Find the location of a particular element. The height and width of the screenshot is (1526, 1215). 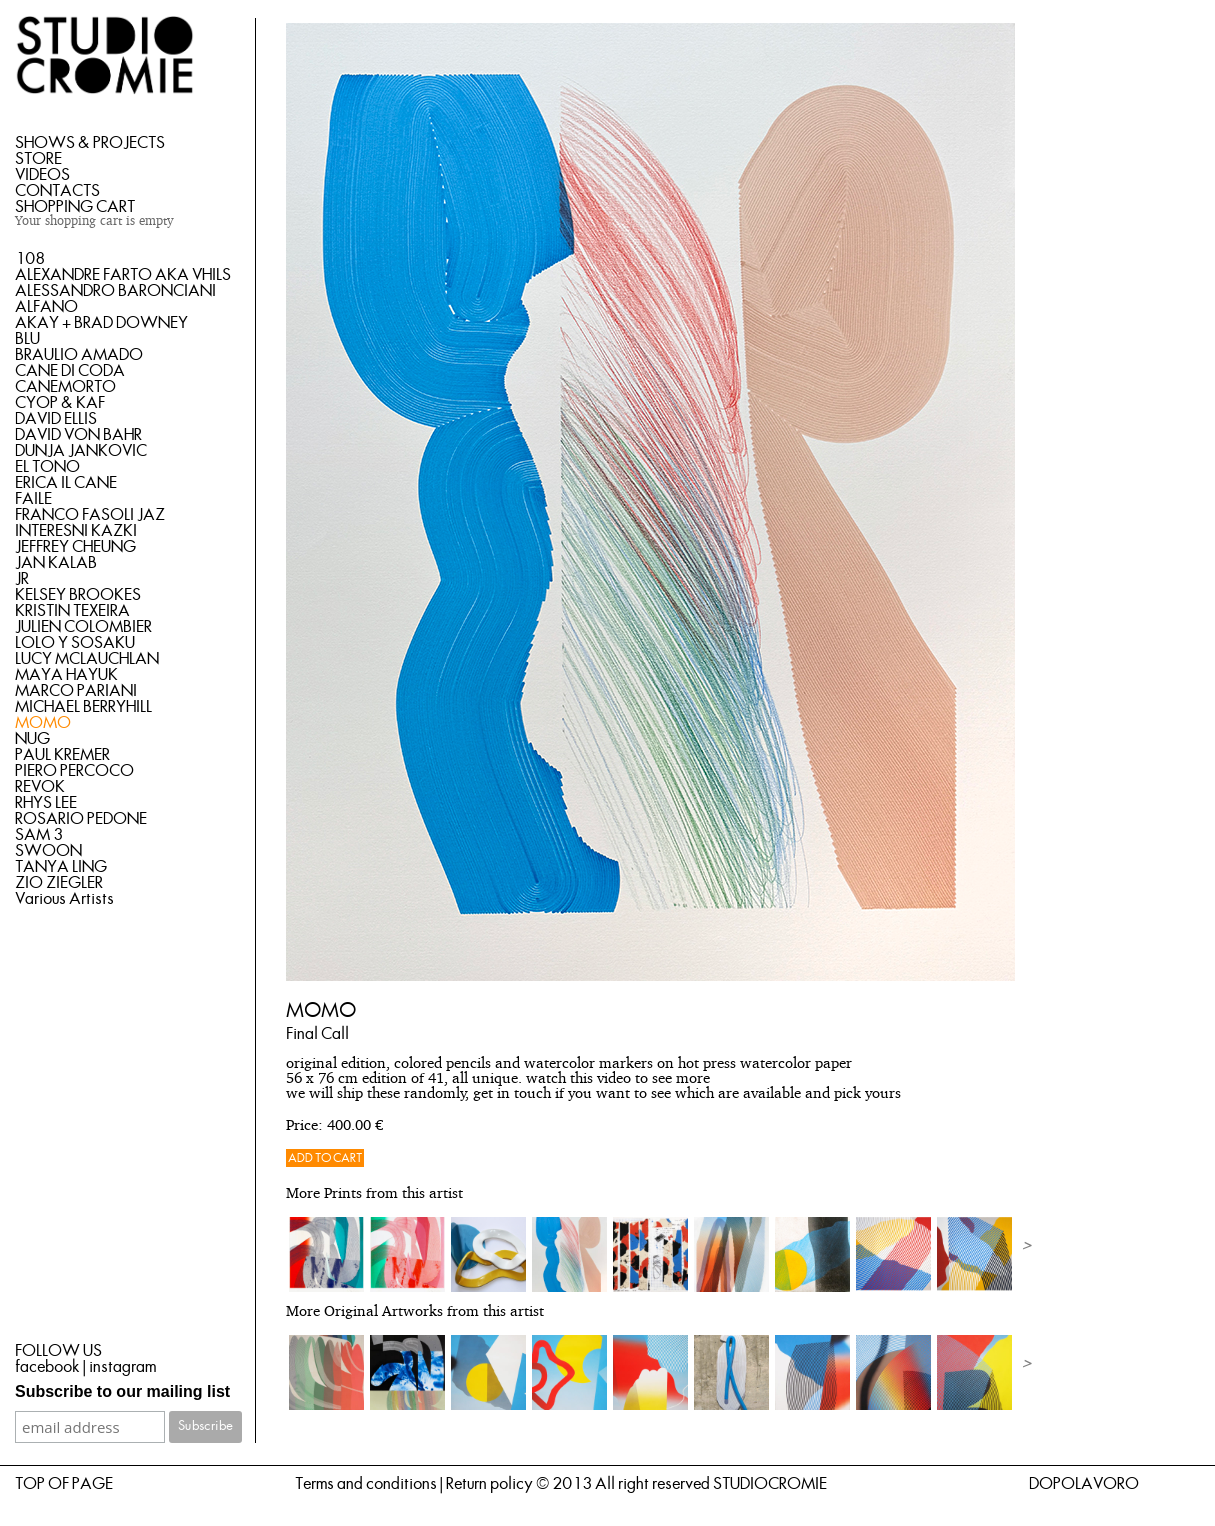

MAYA HAYUK is located at coordinates (66, 675).